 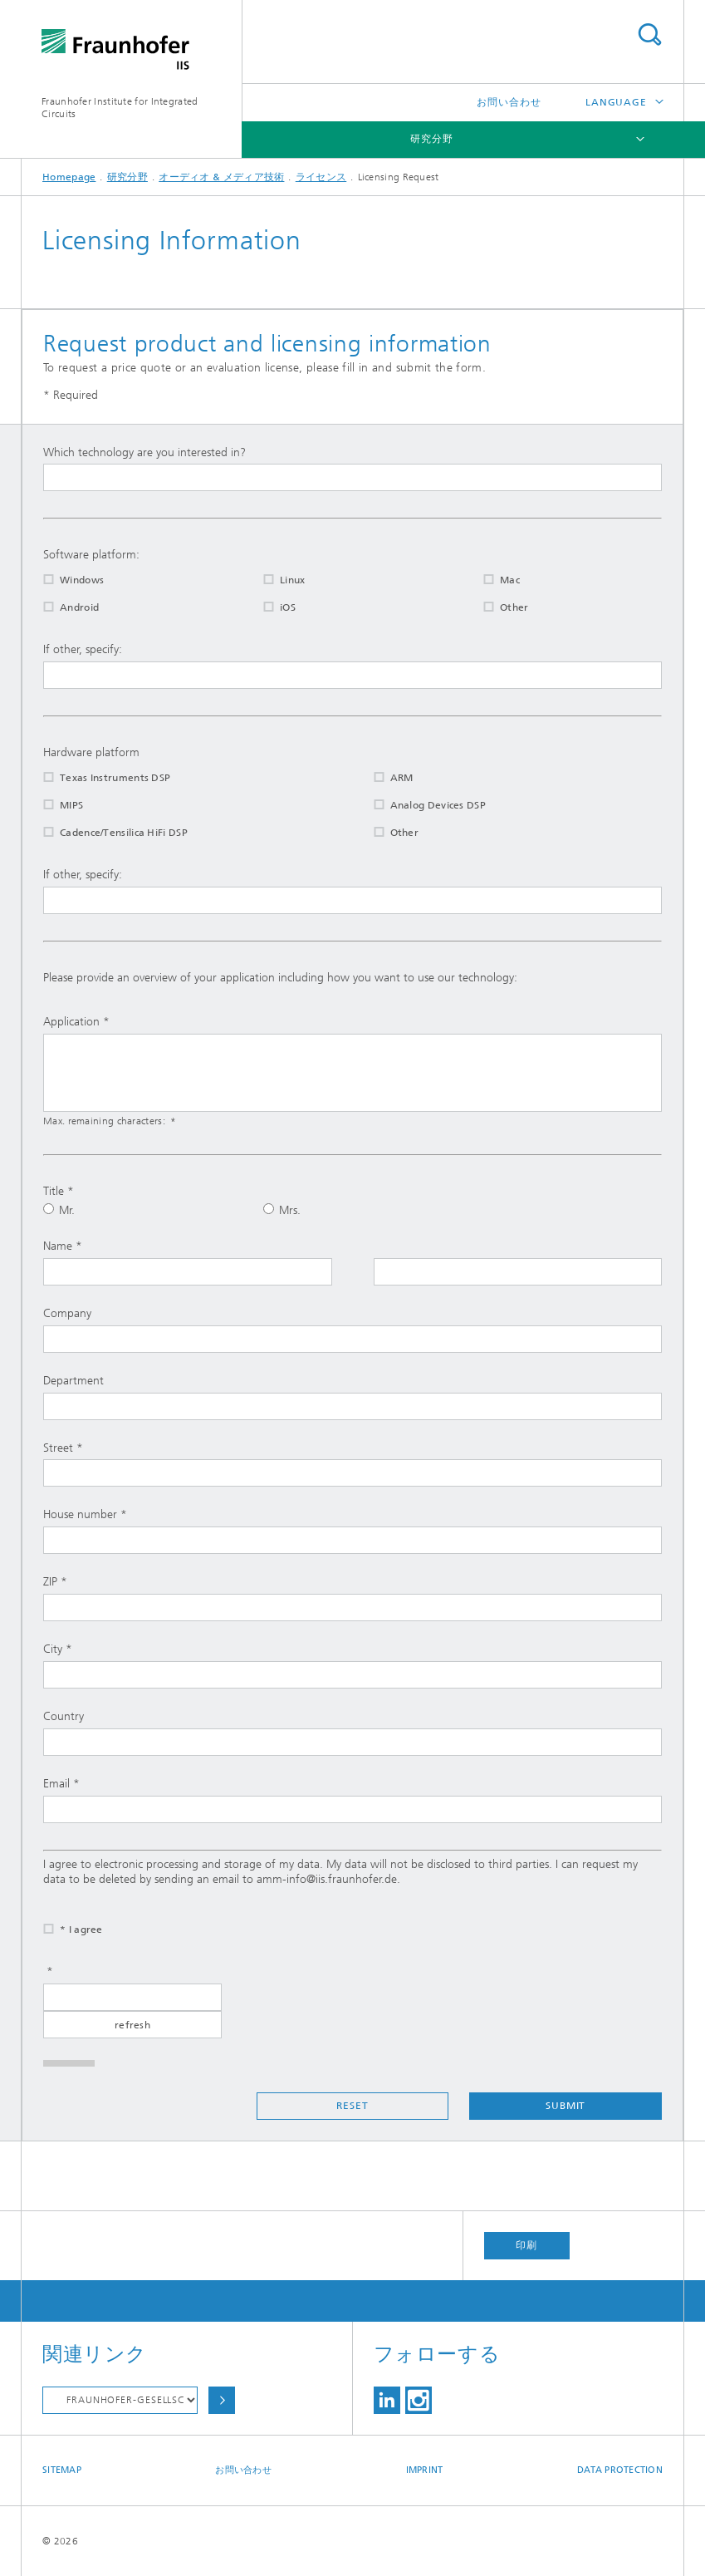 What do you see at coordinates (105, 832) in the screenshot?
I see `Cadence/Tensilica HiFi DSP` at bounding box center [105, 832].